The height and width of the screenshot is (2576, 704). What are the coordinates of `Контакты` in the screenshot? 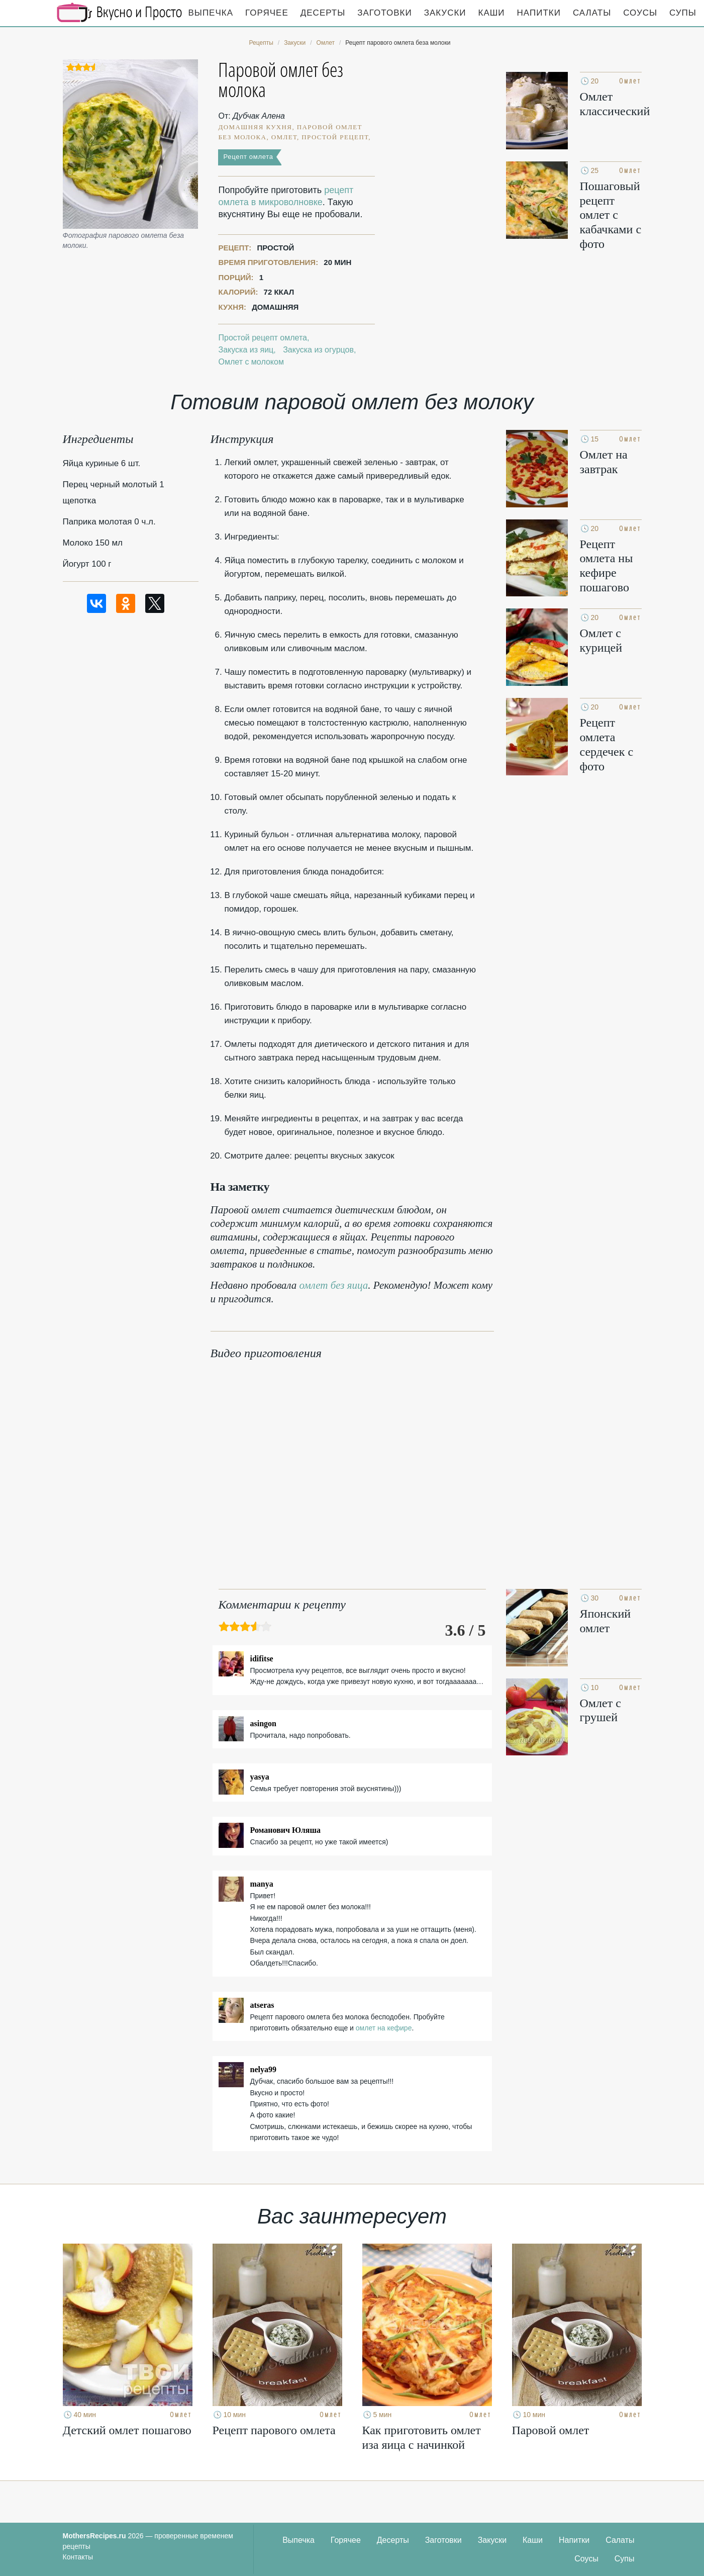 It's located at (78, 2557).